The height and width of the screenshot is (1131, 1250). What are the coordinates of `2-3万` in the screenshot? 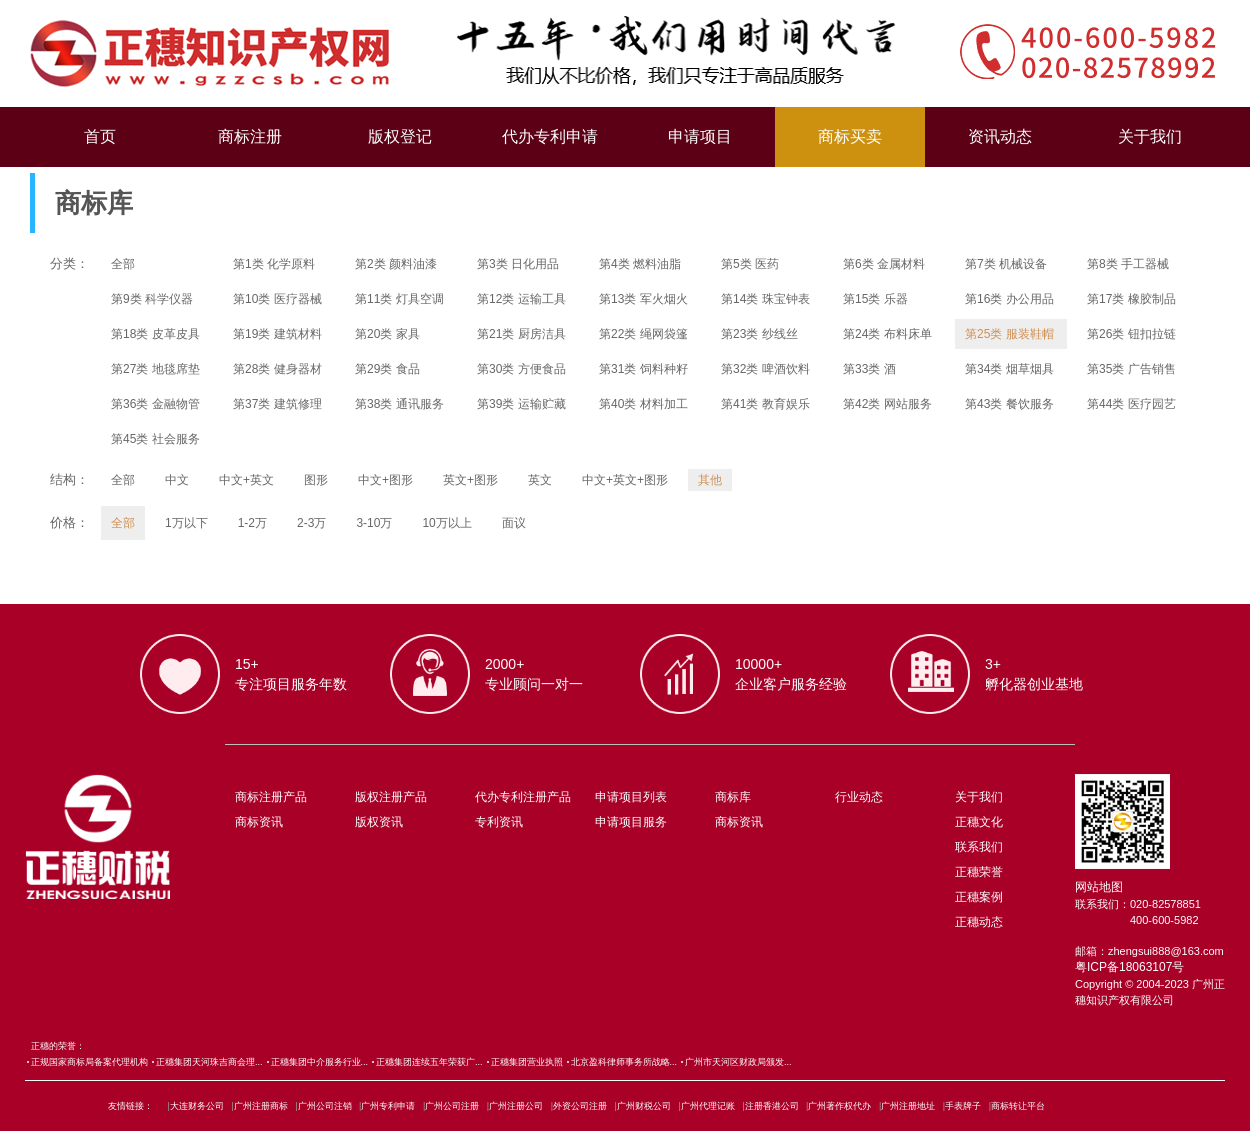 It's located at (311, 523).